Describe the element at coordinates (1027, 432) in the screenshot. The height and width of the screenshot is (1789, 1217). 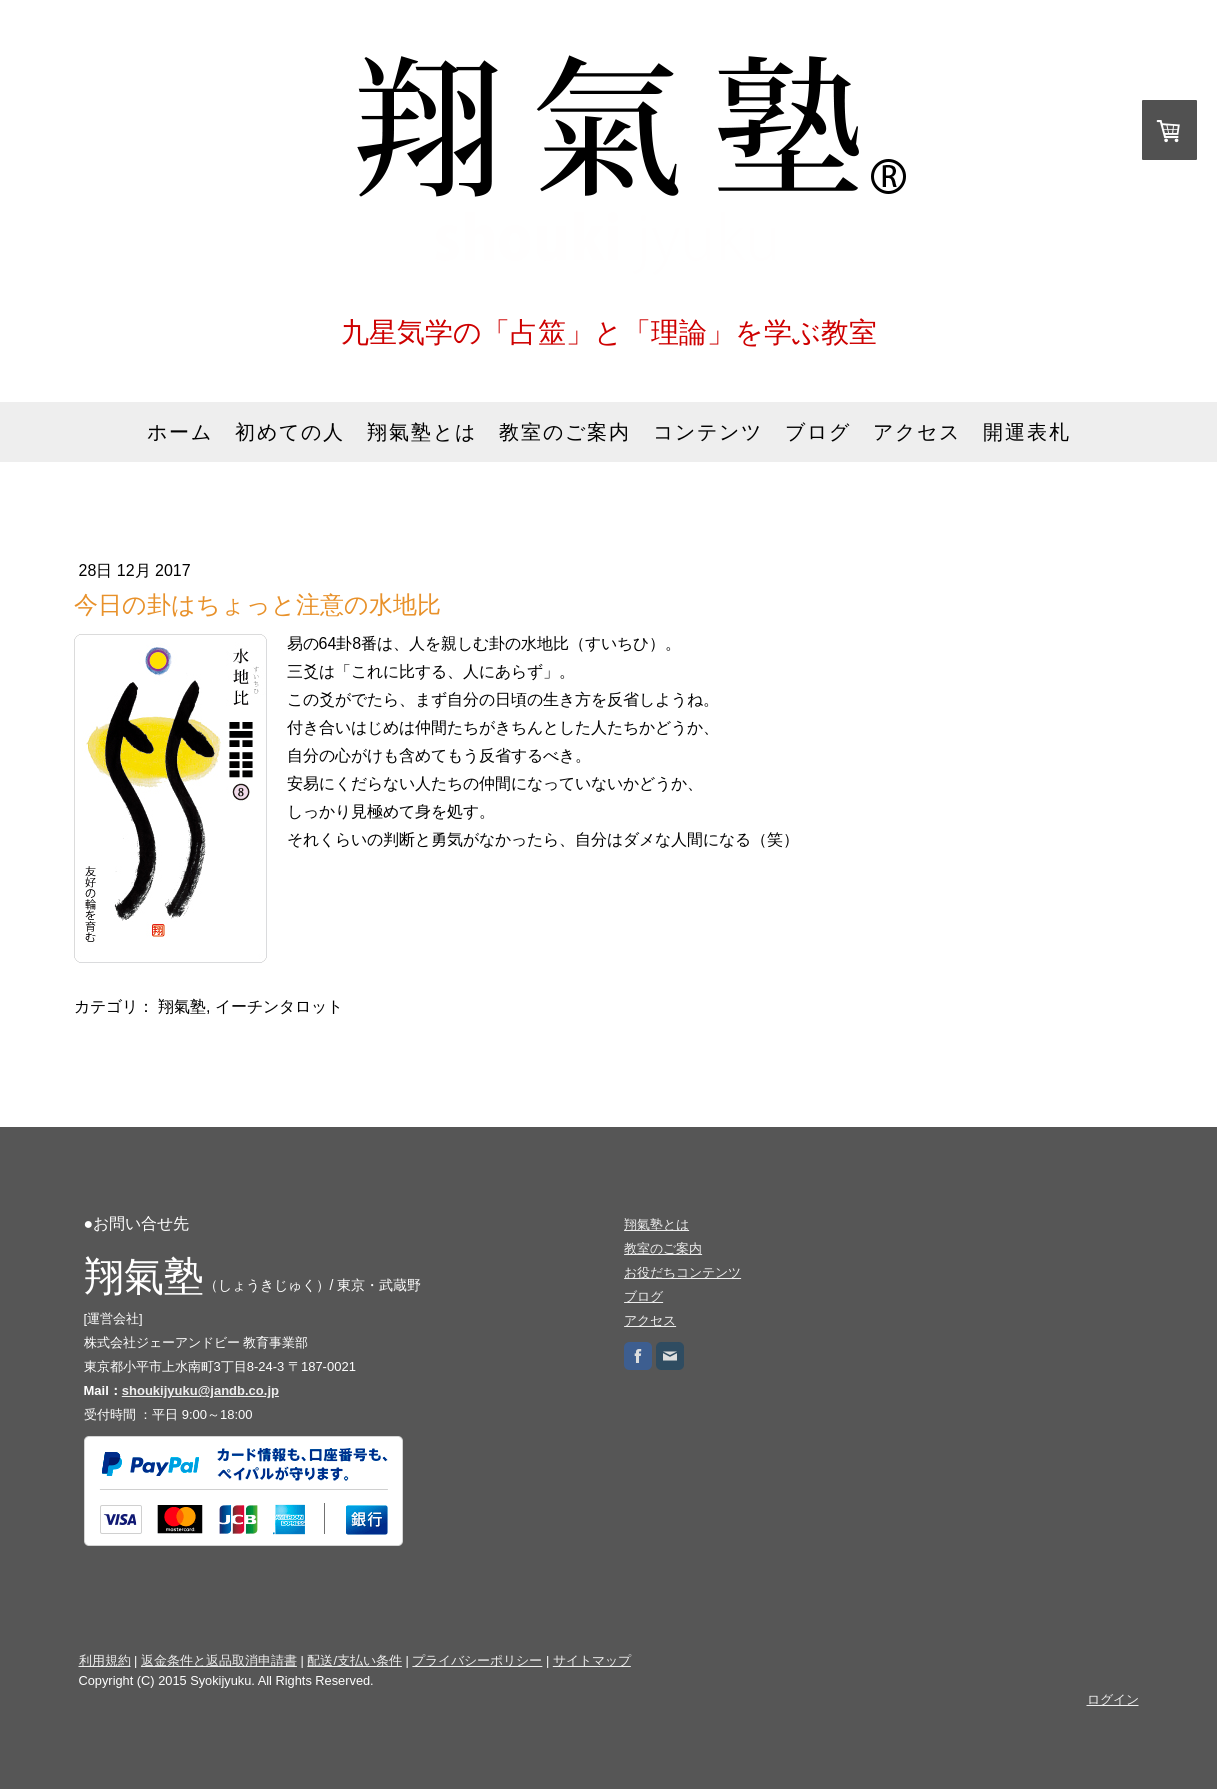
I see `開運表札` at that location.